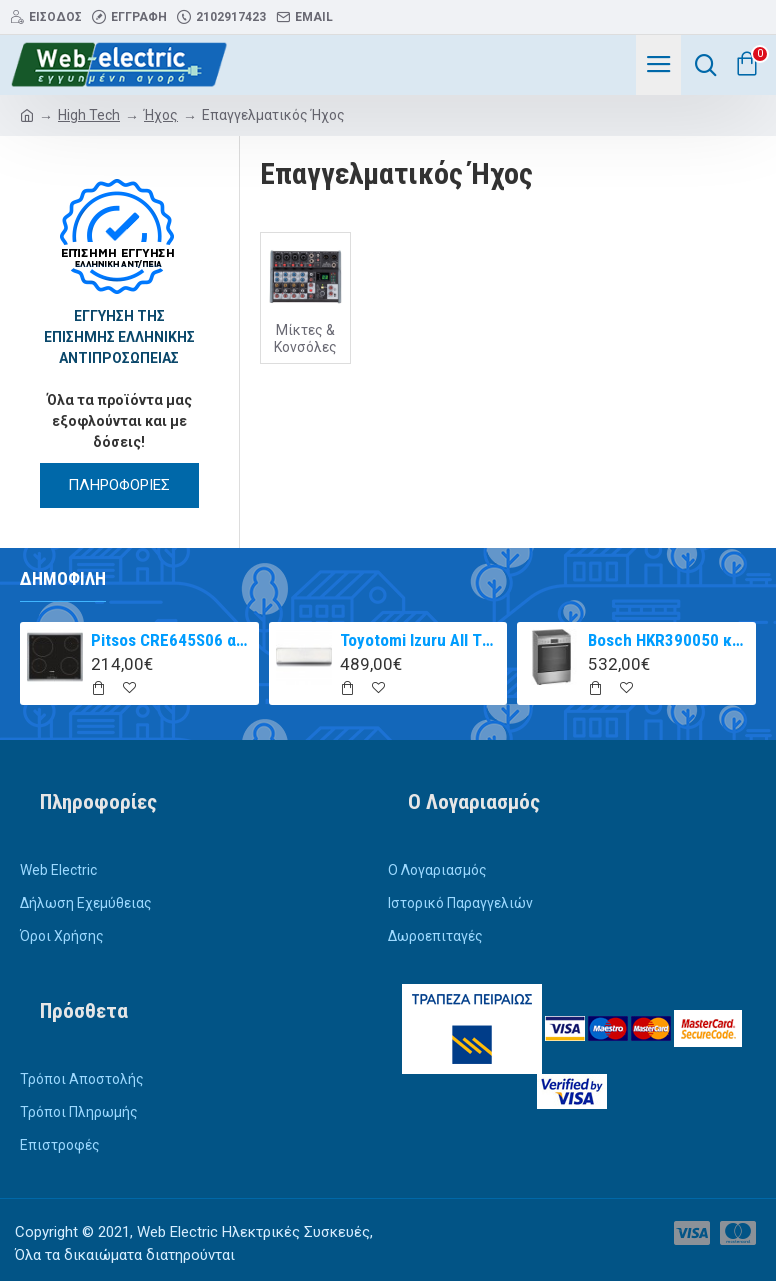 This screenshot has width=776, height=1281. I want to click on Toyotomi Izuru All TRN/TRG-2328ZR Κλιματιστικό Inverter 9000 BTU A+++/A++ με Ιονιστή και WiFi, so click(420, 640).